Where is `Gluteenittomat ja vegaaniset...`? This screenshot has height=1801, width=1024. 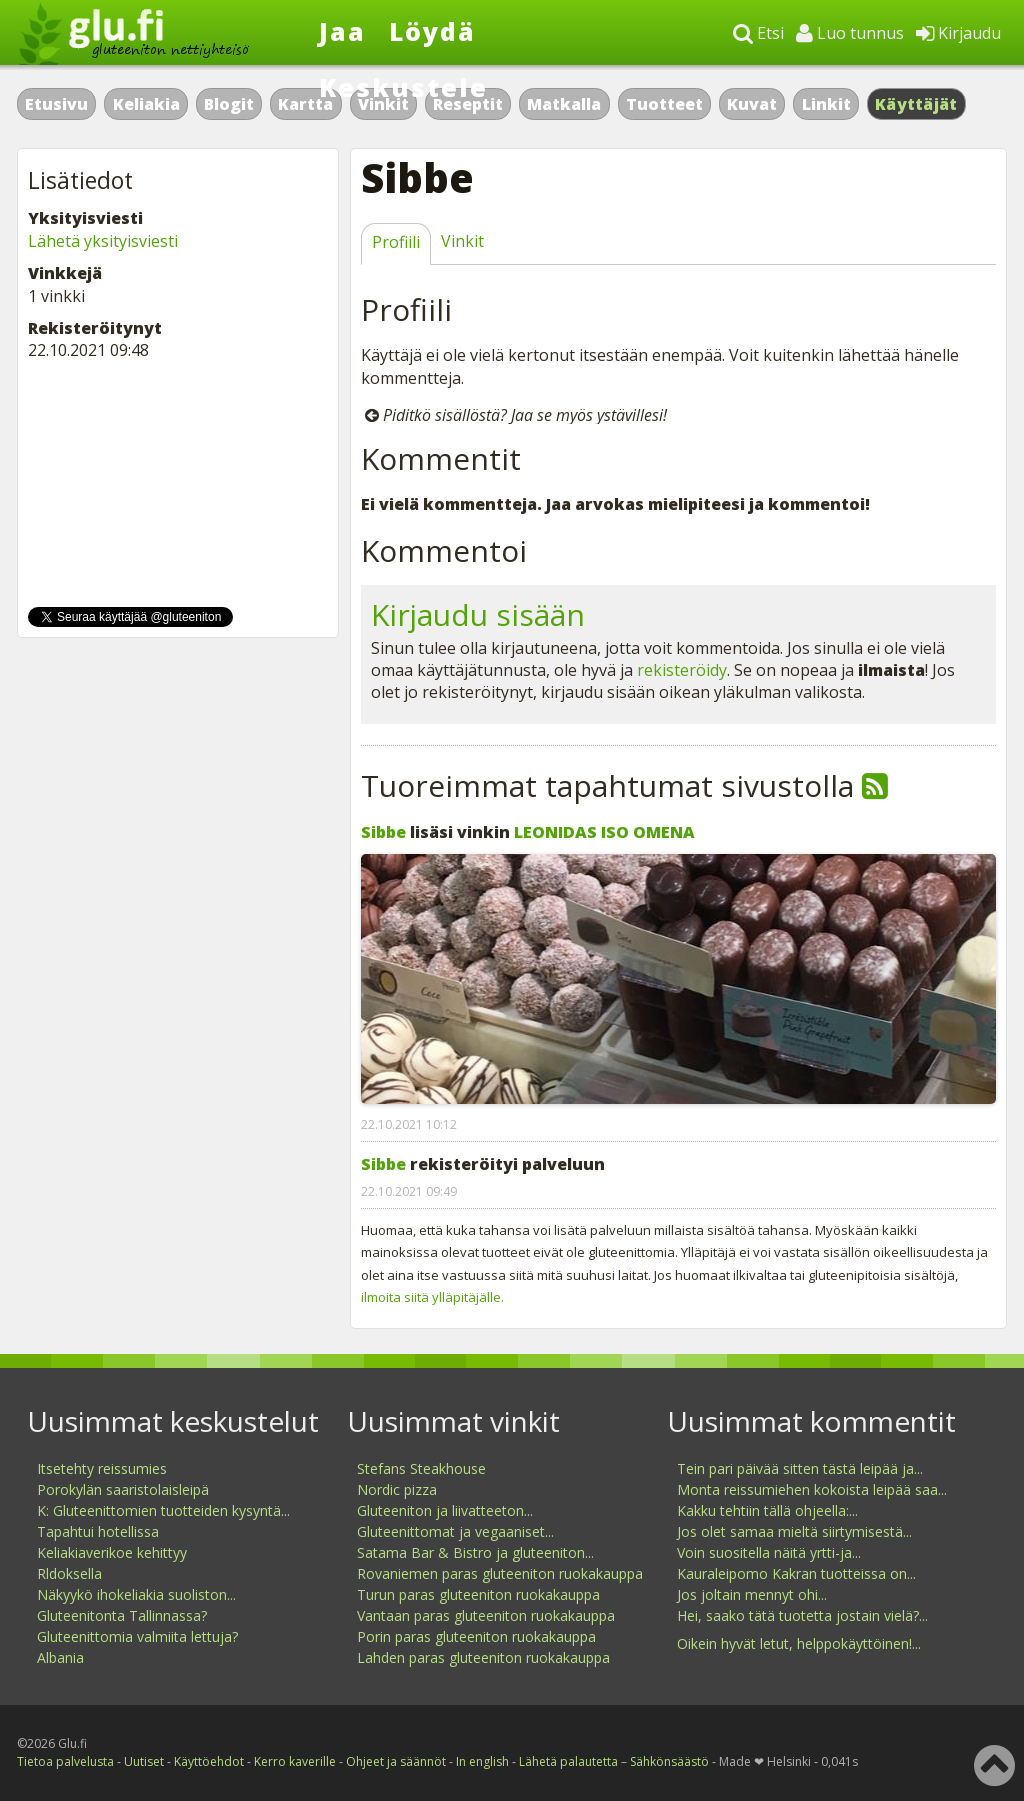
Gluteenittomat ja vegaaniset... is located at coordinates (455, 1531).